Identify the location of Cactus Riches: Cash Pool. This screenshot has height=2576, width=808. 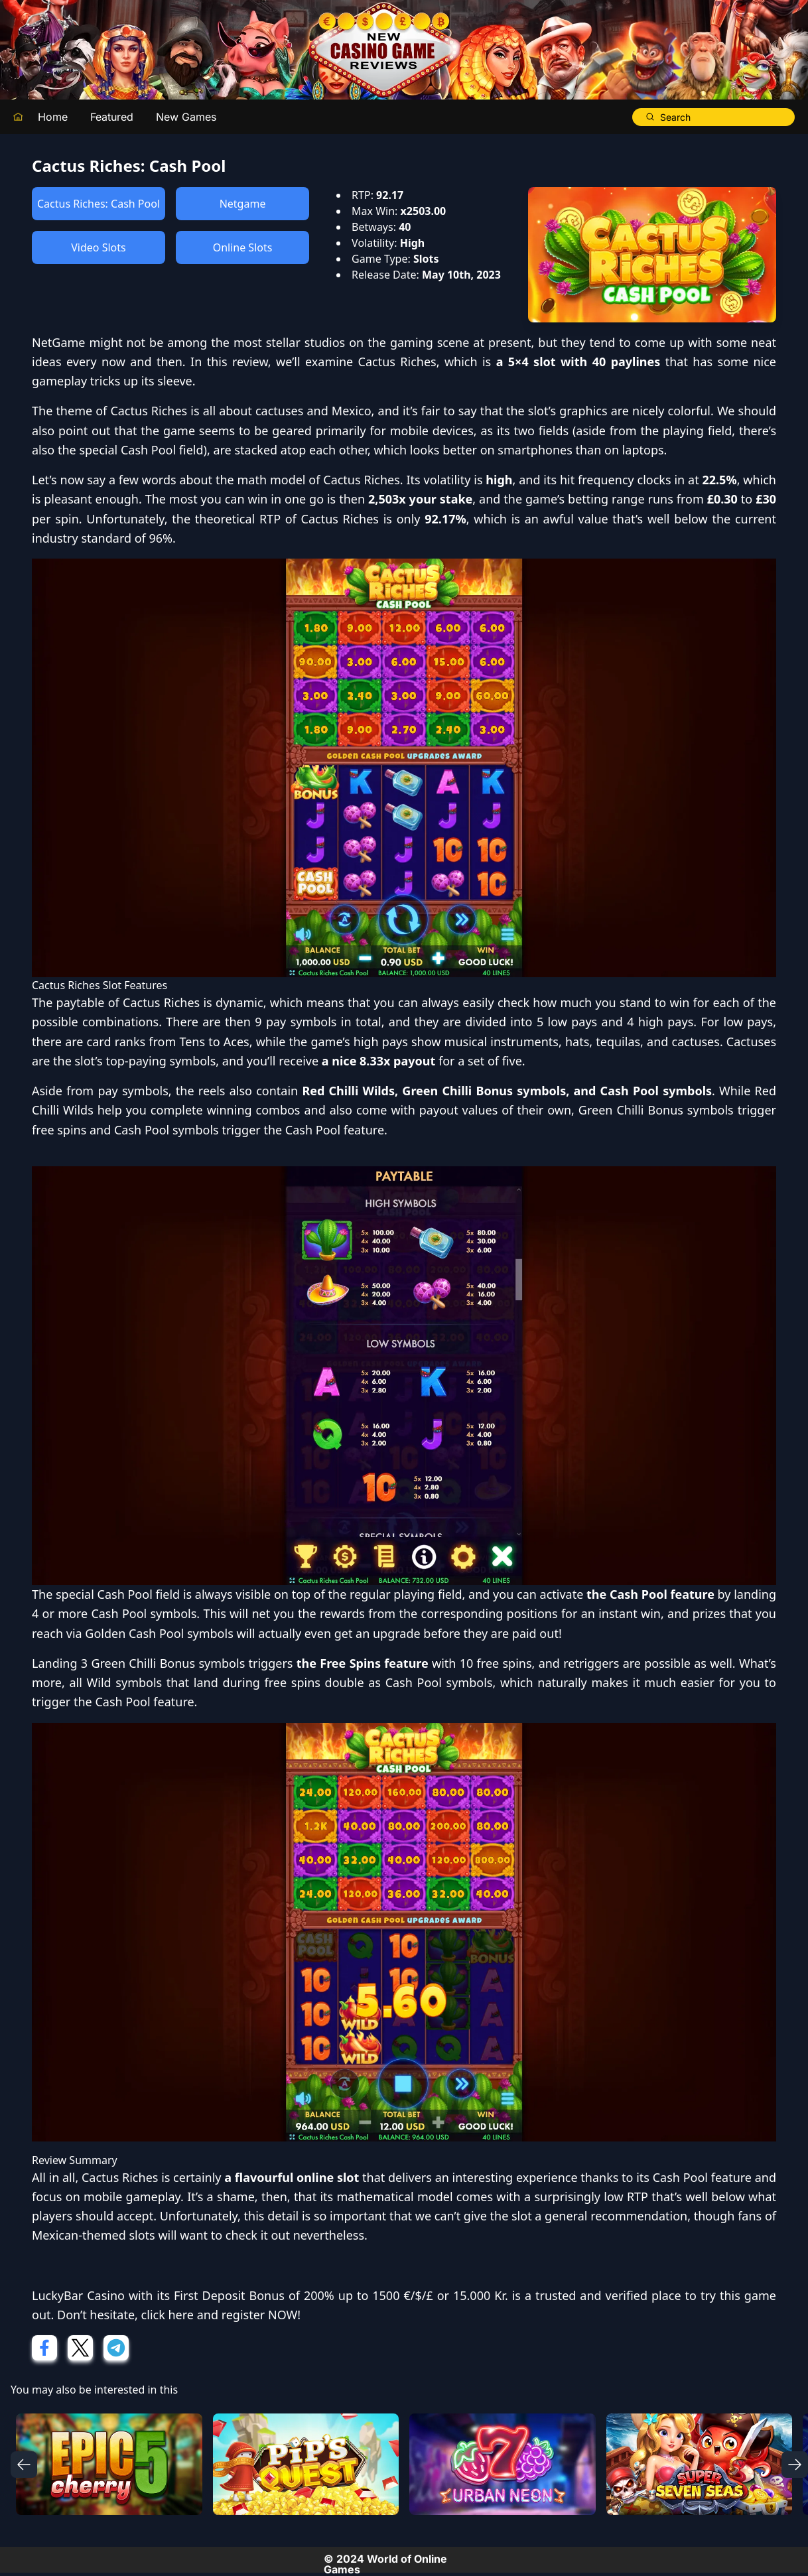
(98, 203).